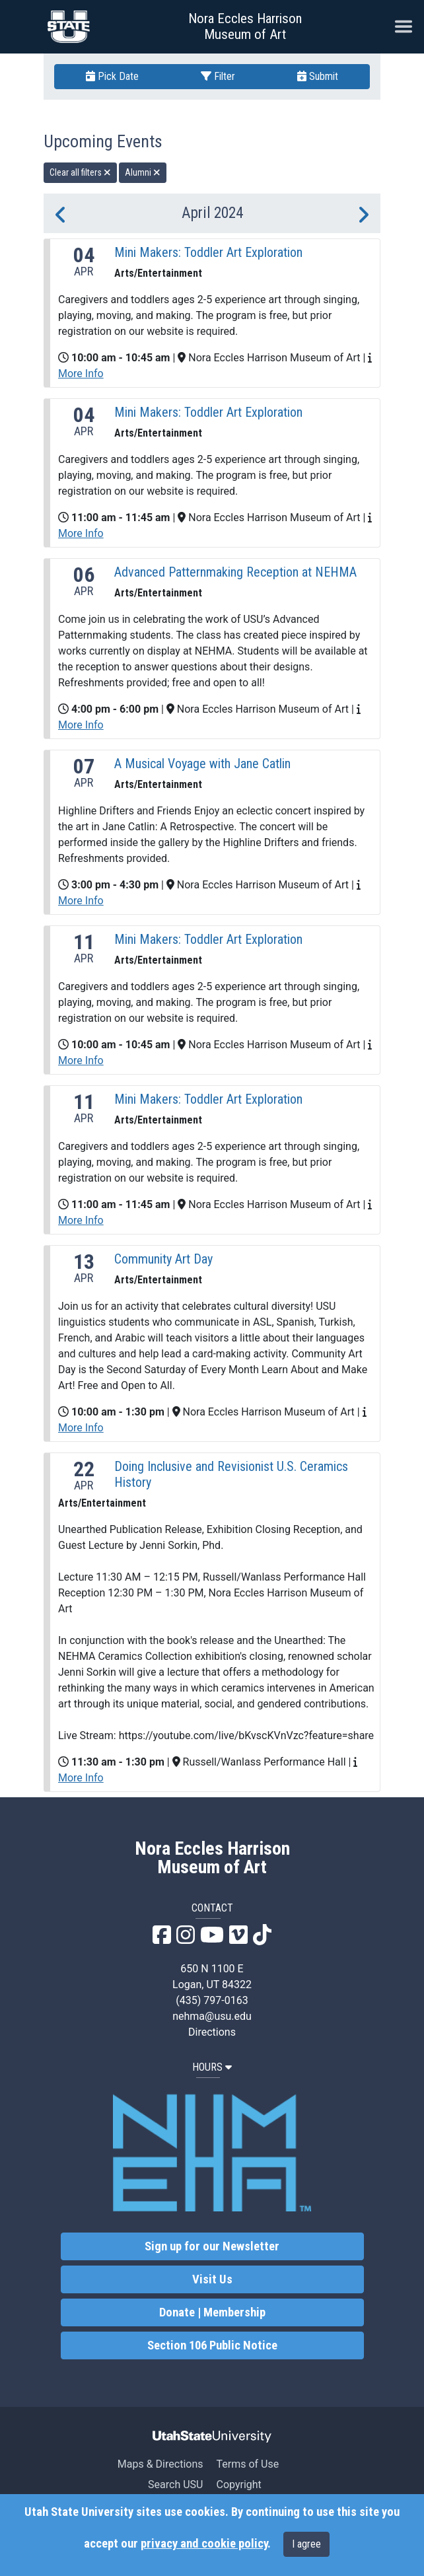  What do you see at coordinates (81, 373) in the screenshot?
I see `More Info` at bounding box center [81, 373].